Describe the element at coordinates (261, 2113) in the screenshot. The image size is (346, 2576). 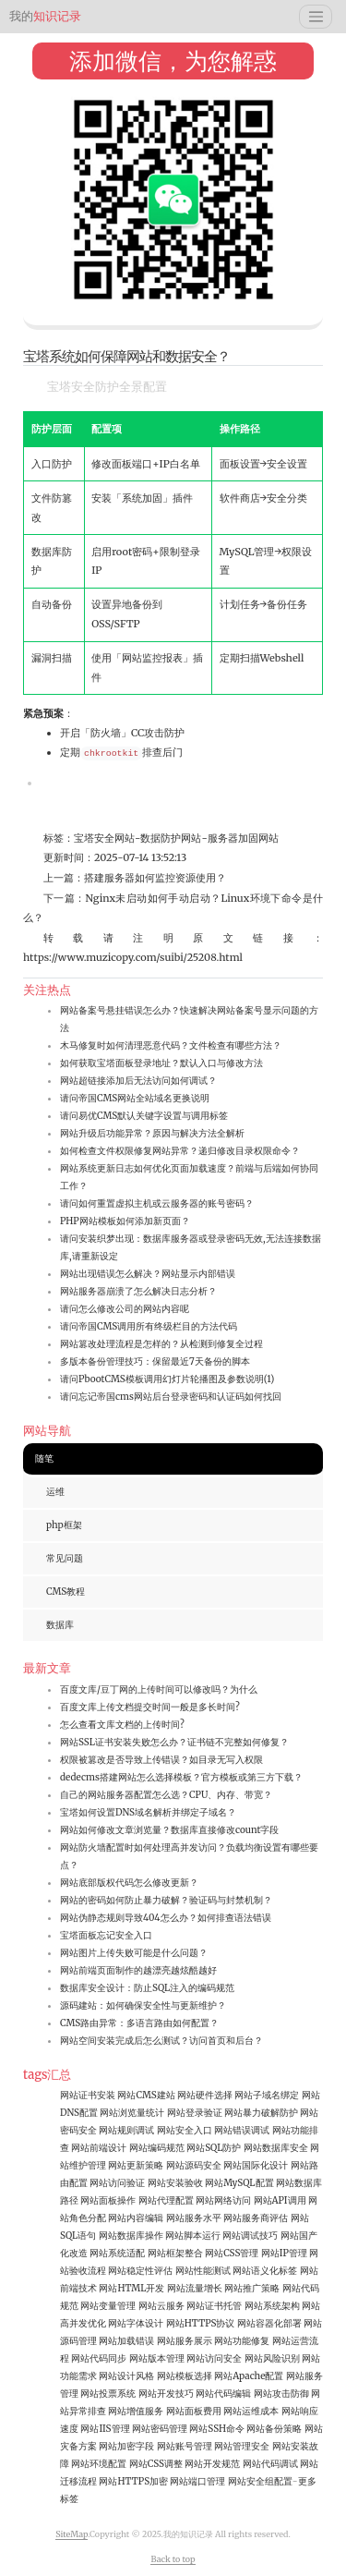
I see `网站暴力破解防护` at that location.